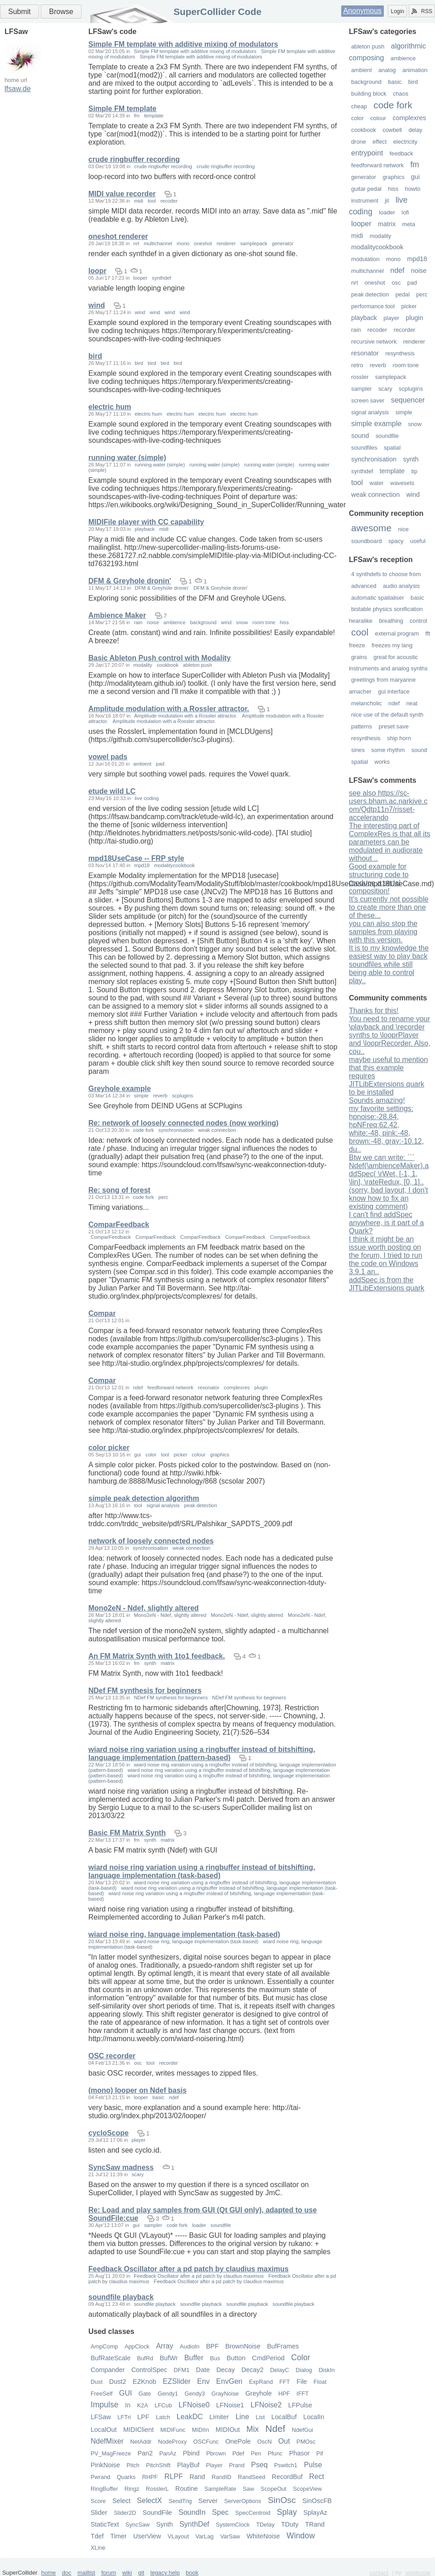  Describe the element at coordinates (361, 224) in the screenshot. I see `looper` at that location.